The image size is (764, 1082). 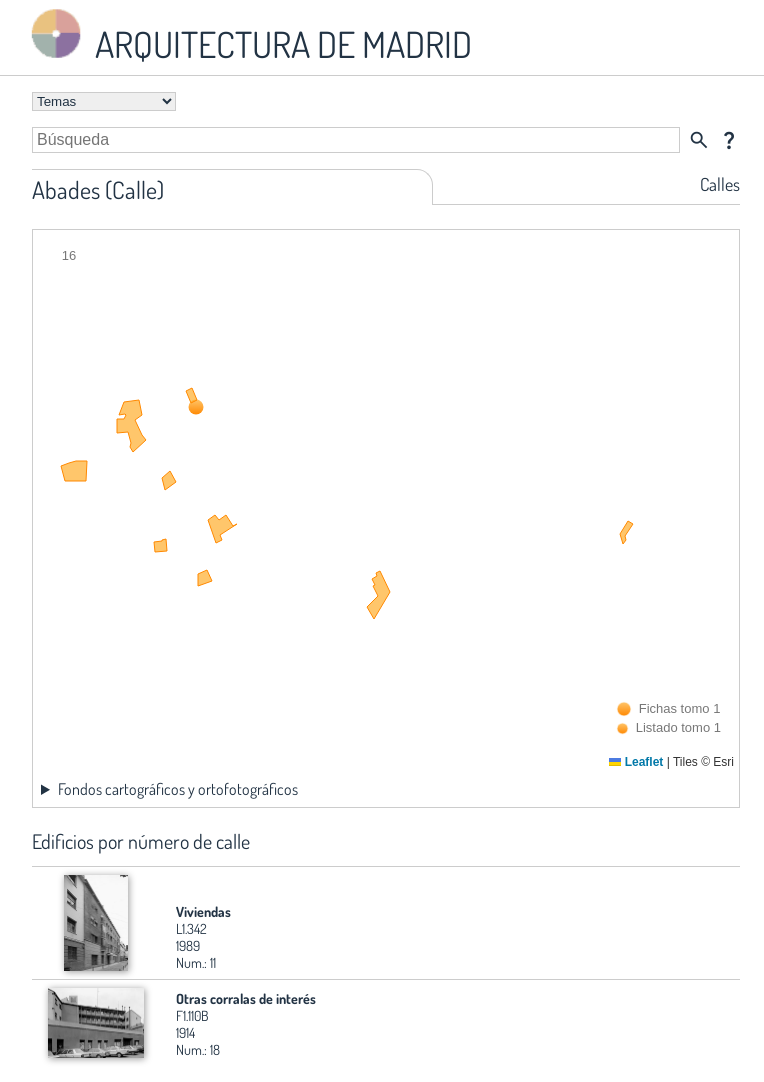 What do you see at coordinates (203, 911) in the screenshot?
I see `Viviendas` at bounding box center [203, 911].